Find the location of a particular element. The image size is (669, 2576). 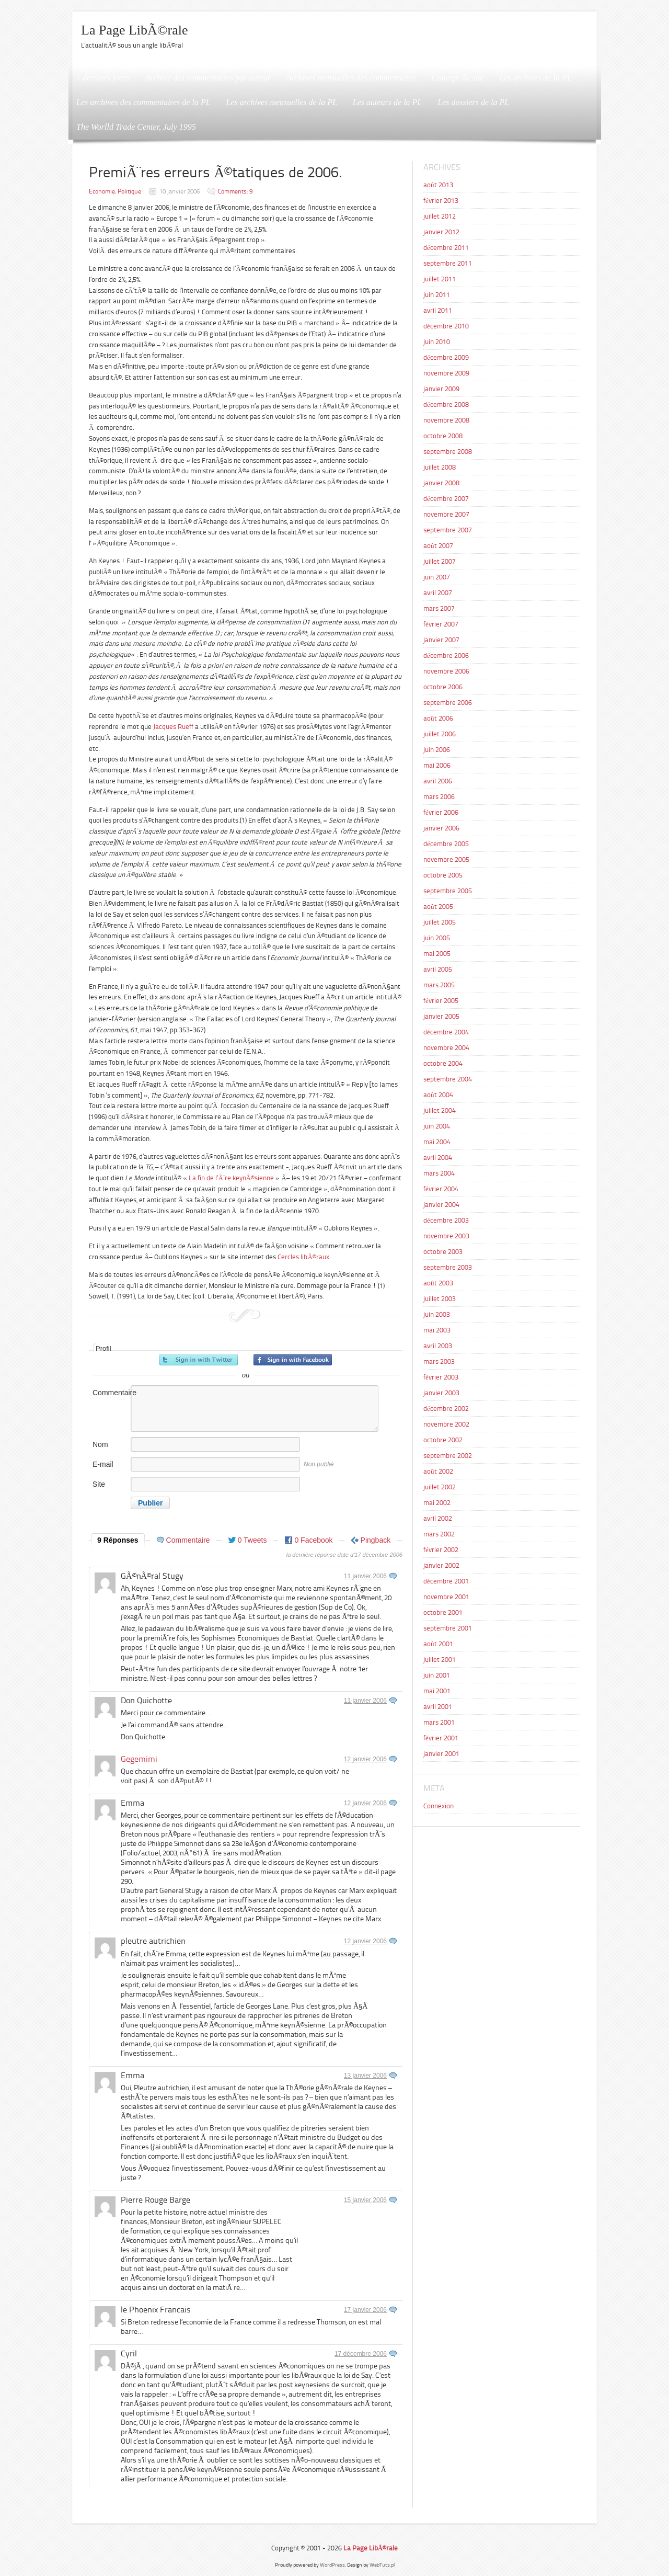

décembre 2009 is located at coordinates (446, 357).